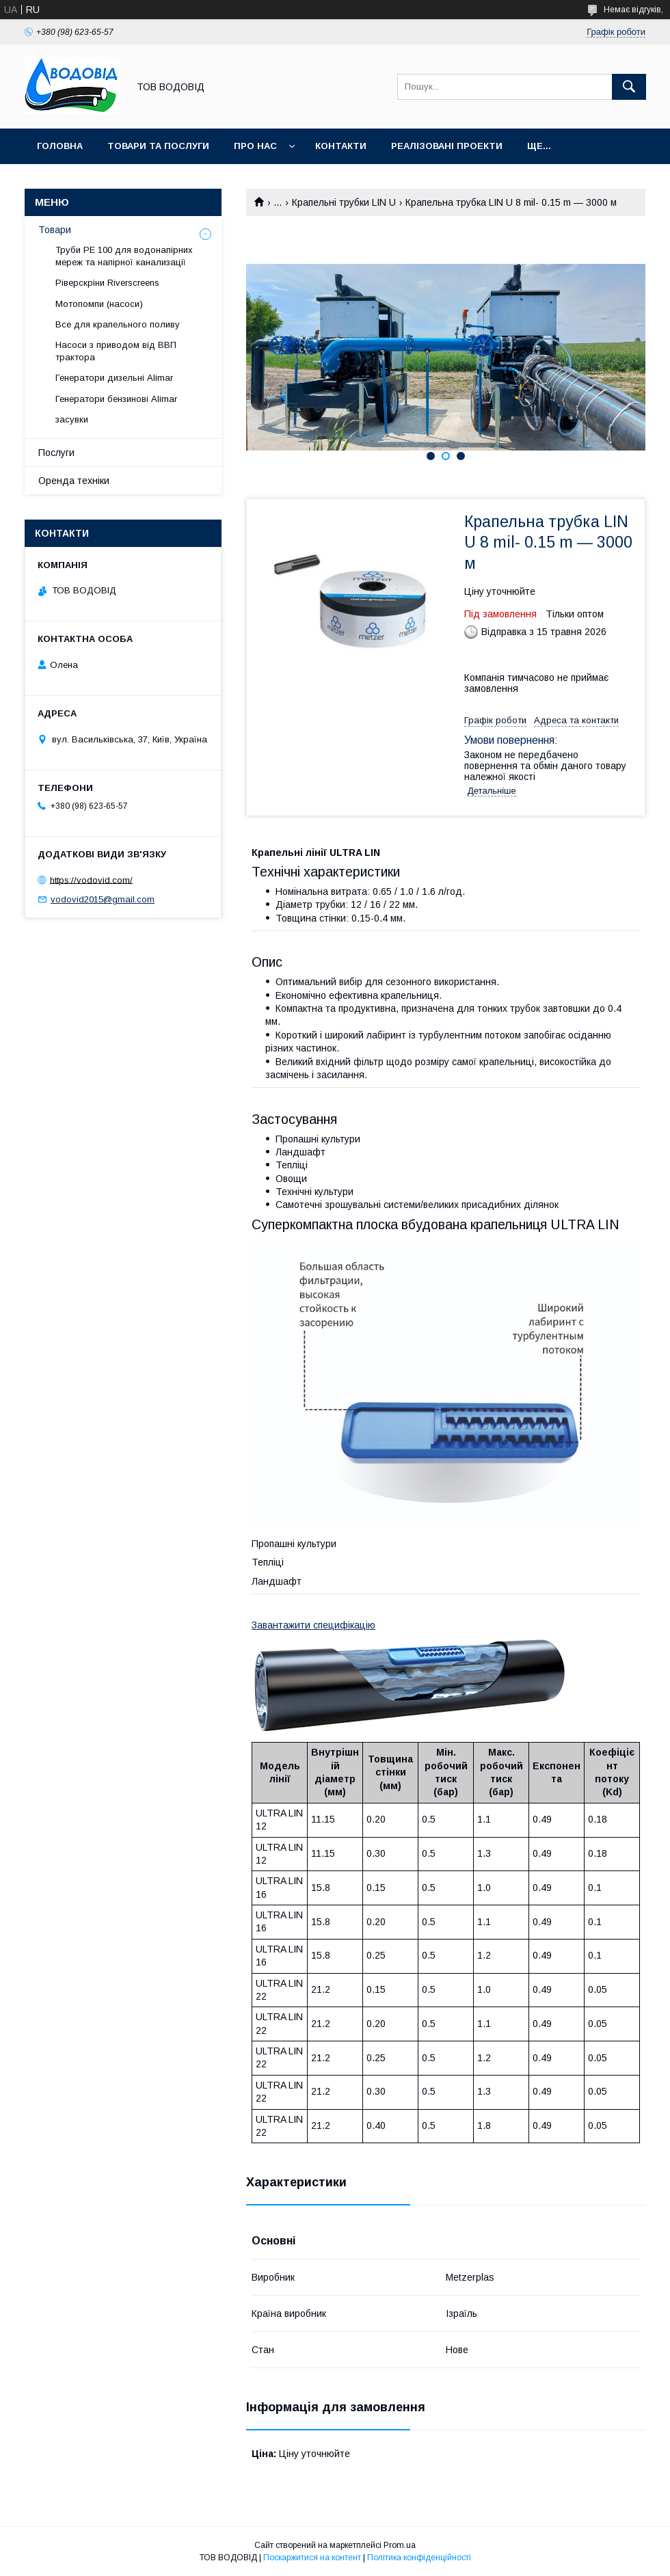  I want to click on засувки, so click(71, 419).